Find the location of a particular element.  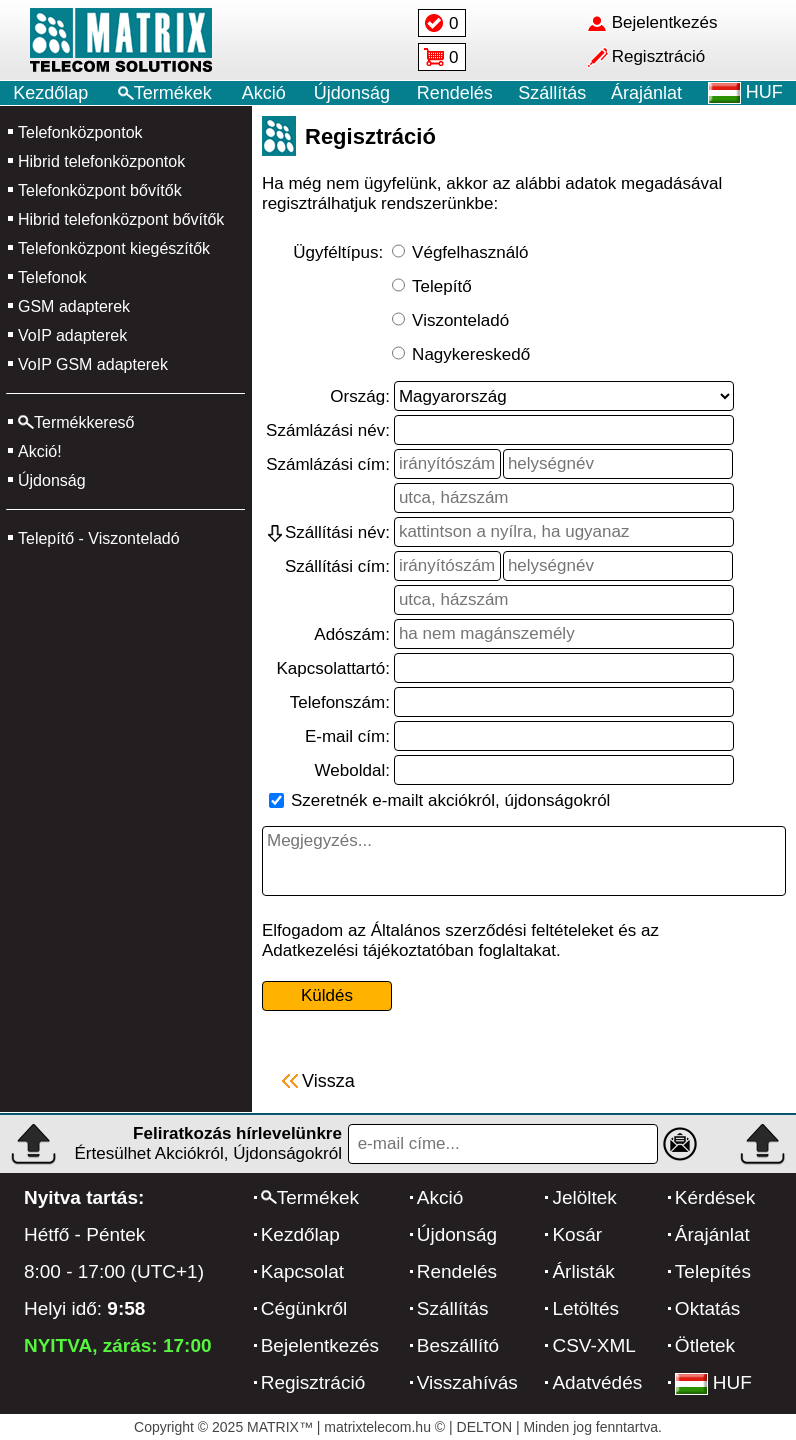

Hibrid telefonközpont bővítők is located at coordinates (121, 219).